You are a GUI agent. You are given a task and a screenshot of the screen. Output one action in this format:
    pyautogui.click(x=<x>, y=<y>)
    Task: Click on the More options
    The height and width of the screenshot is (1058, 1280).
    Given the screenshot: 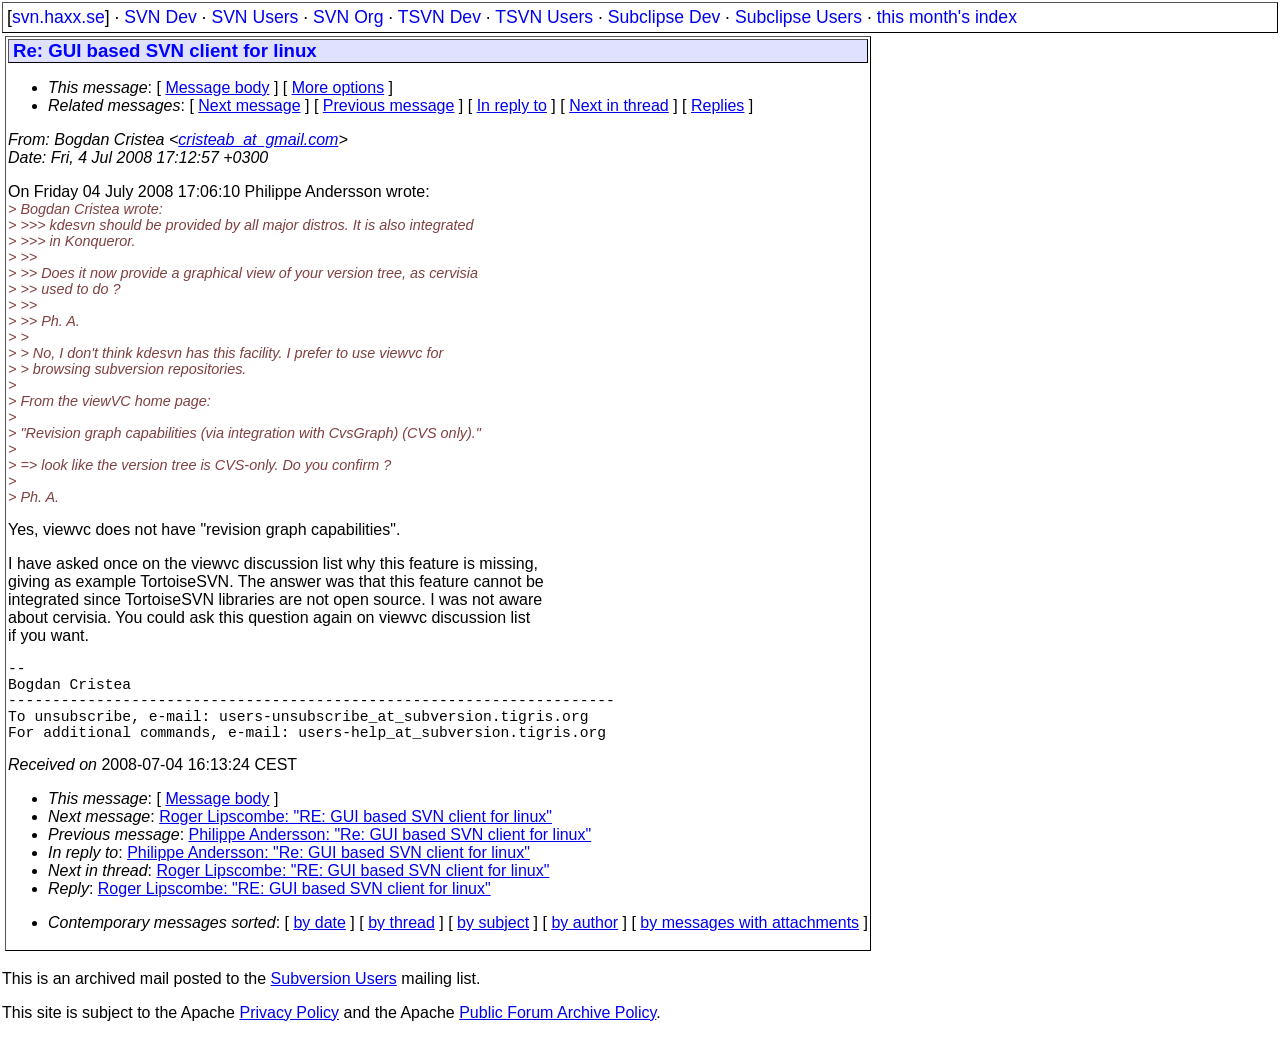 What is the action you would take?
    pyautogui.click(x=338, y=87)
    